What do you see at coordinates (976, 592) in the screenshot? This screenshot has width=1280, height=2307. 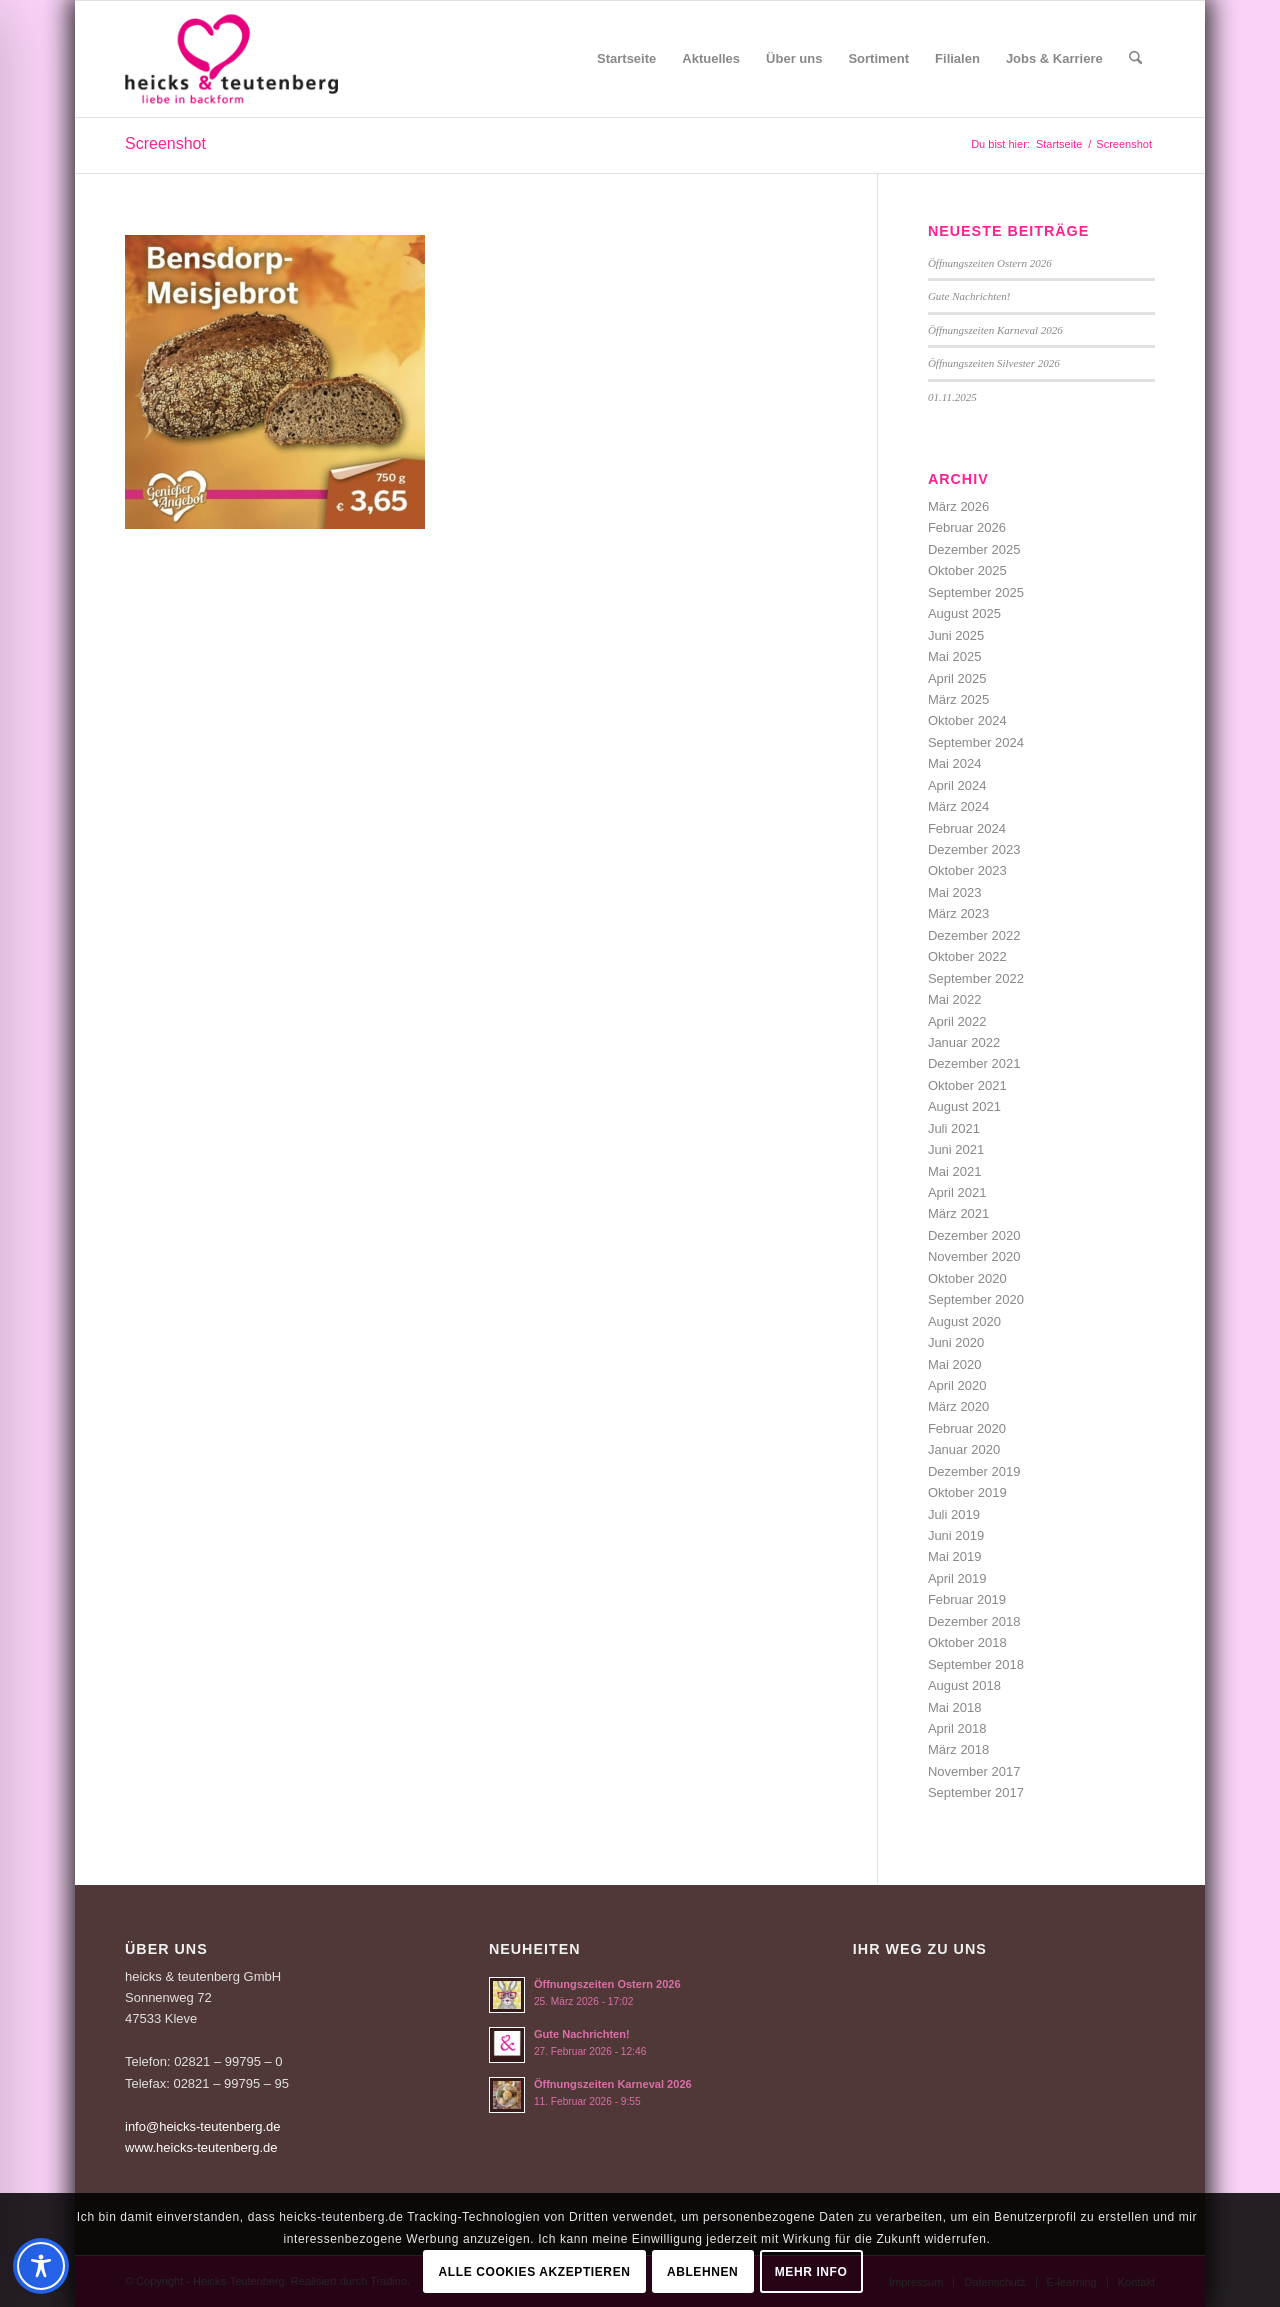 I see `September 2025` at bounding box center [976, 592].